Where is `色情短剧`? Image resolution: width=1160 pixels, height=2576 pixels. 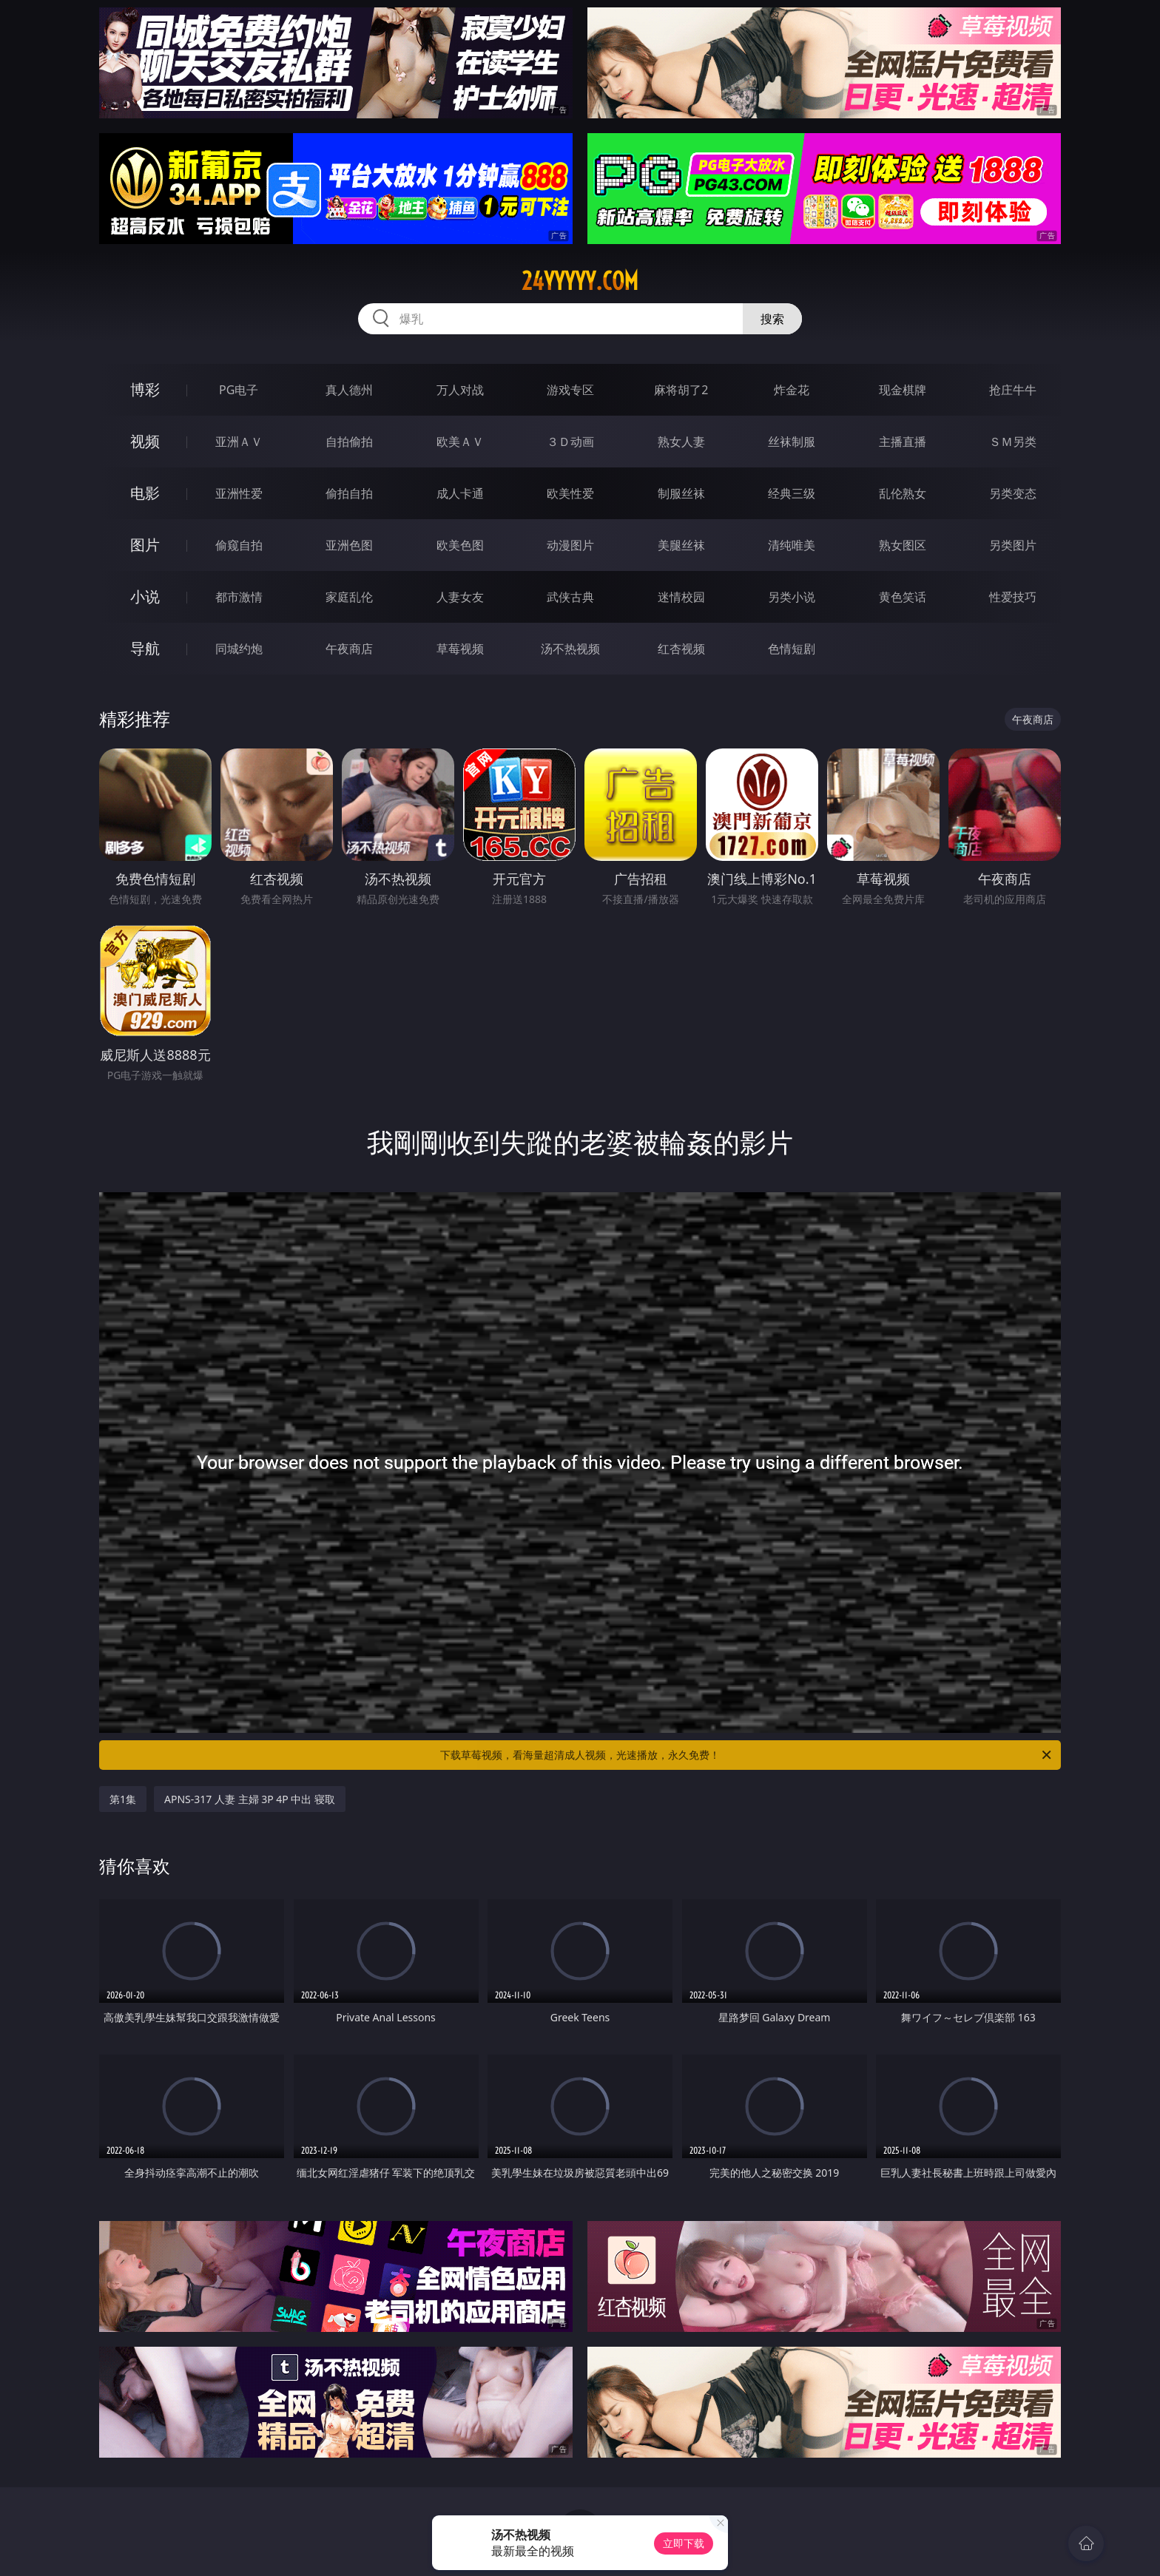 色情短剧 is located at coordinates (791, 648).